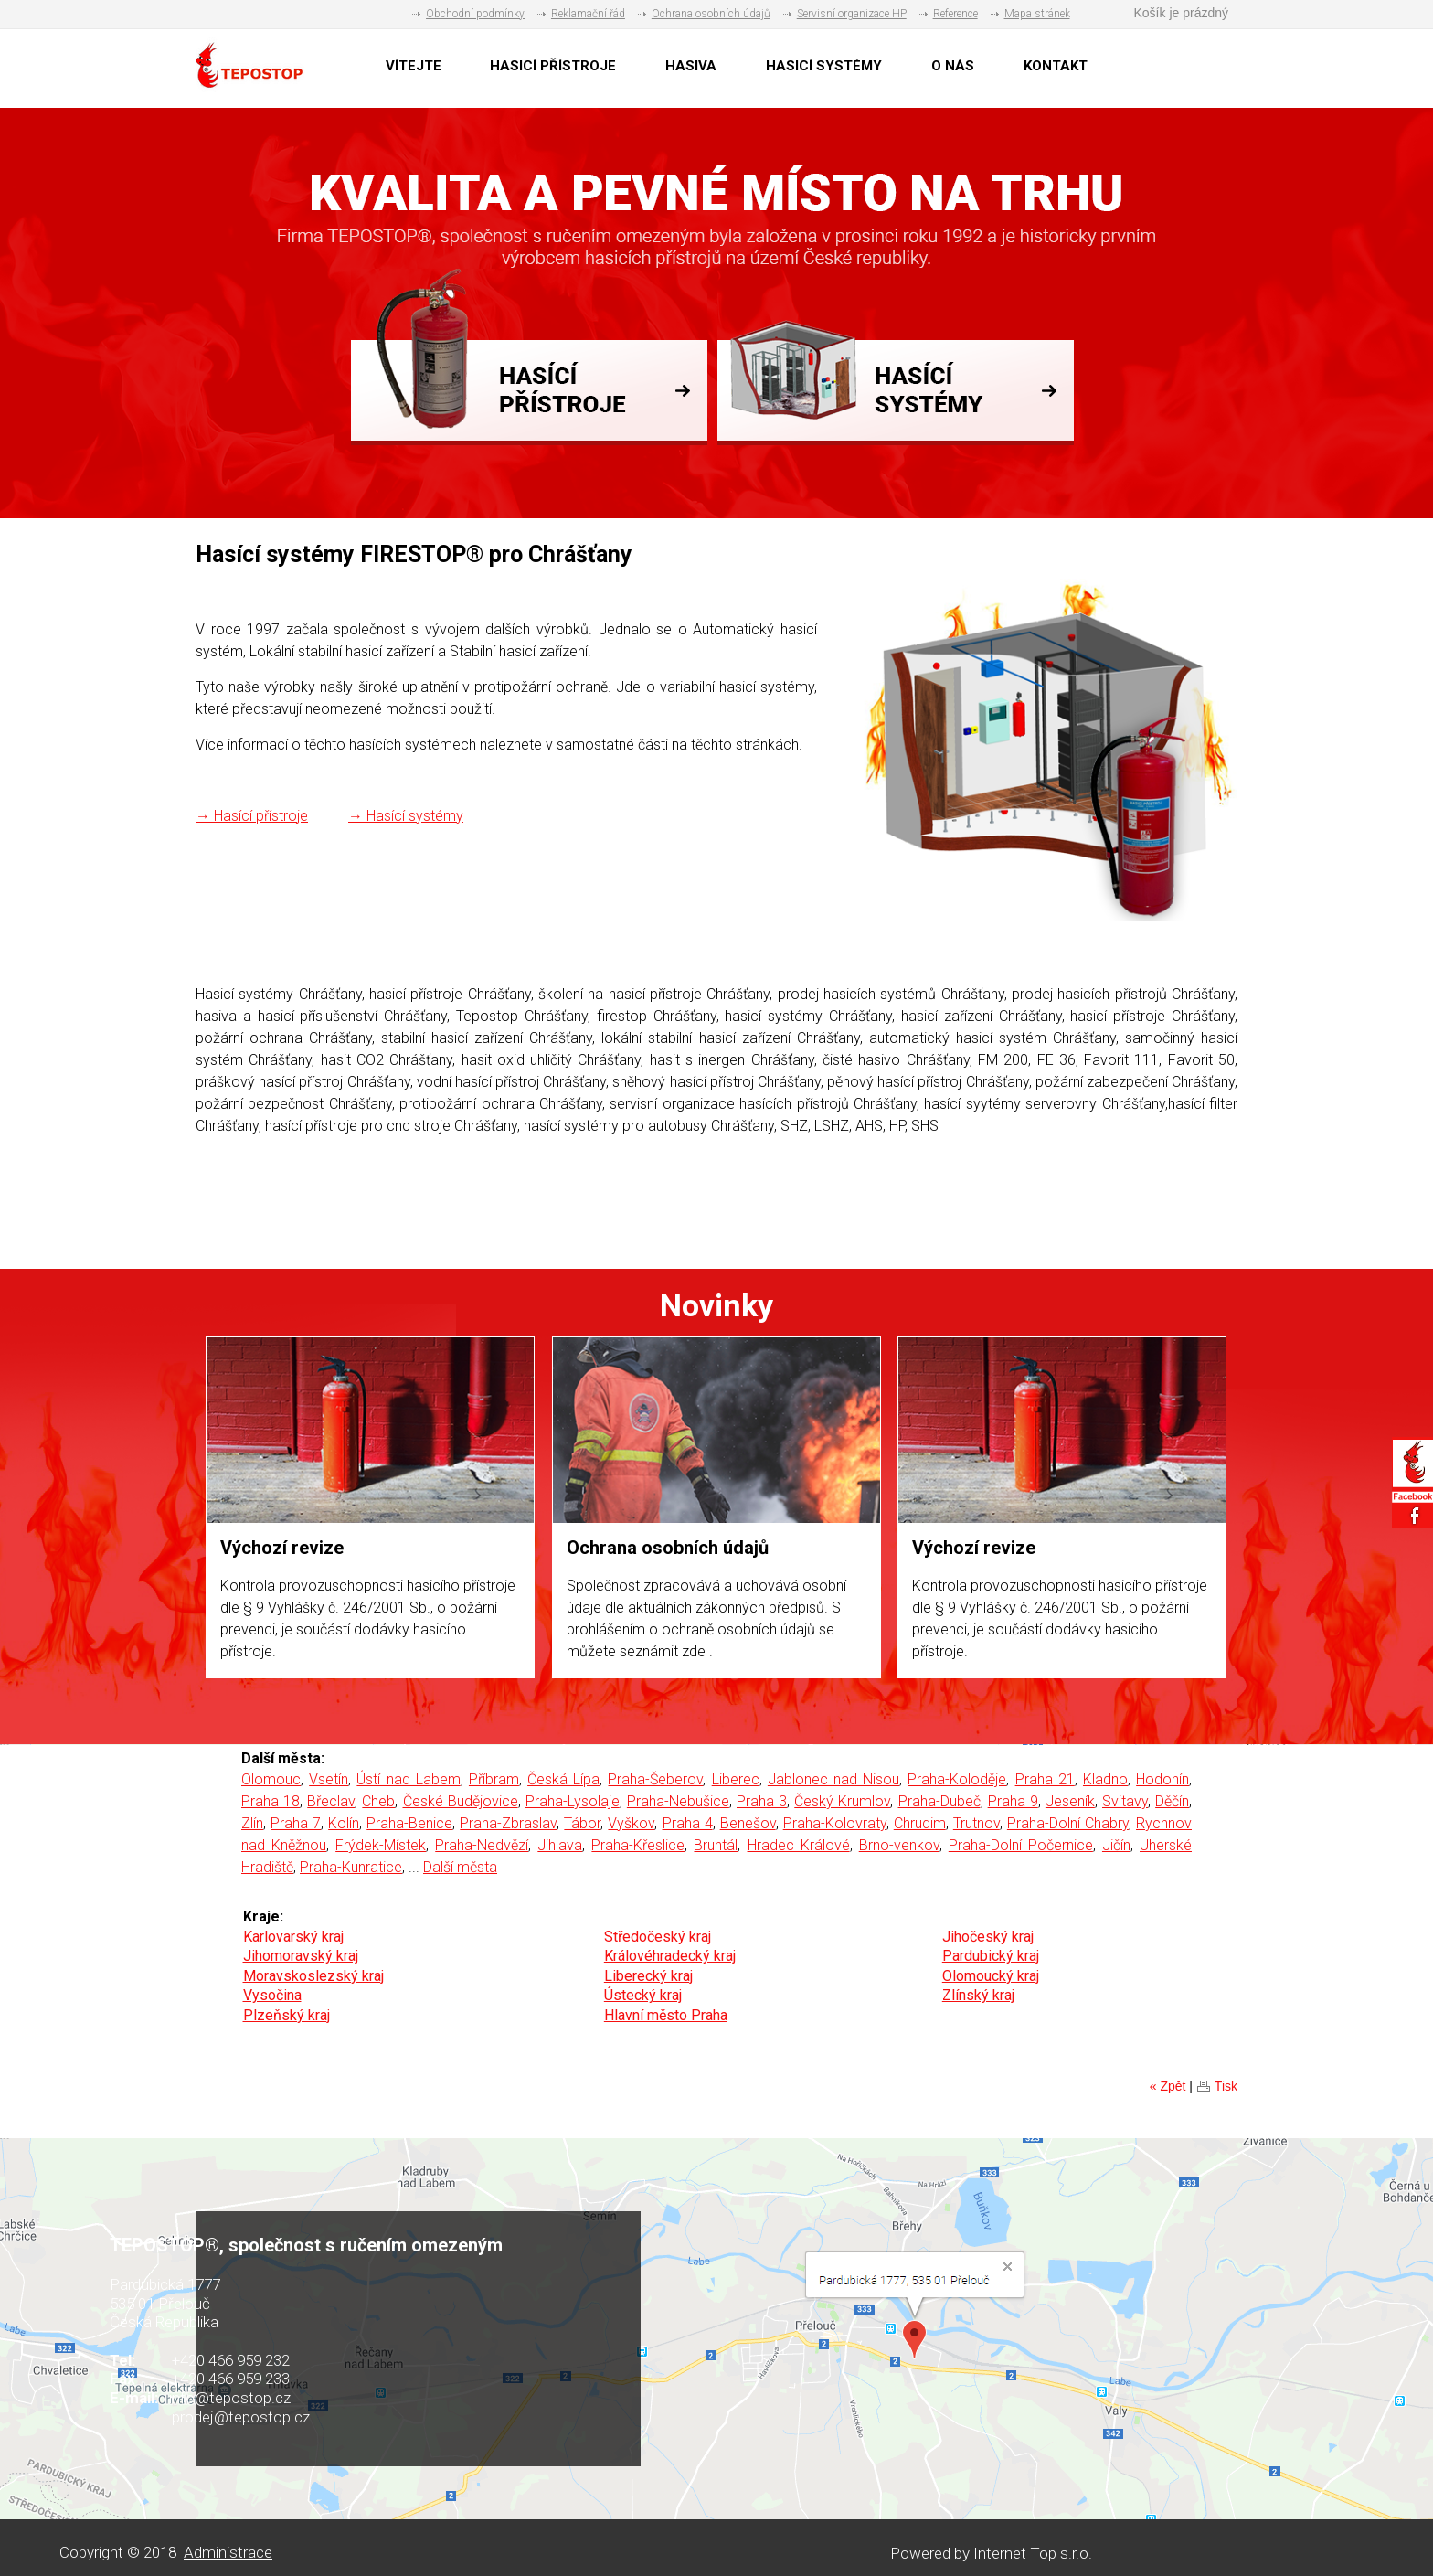 This screenshot has width=1433, height=2576. What do you see at coordinates (952, 66) in the screenshot?
I see `O NÁS` at bounding box center [952, 66].